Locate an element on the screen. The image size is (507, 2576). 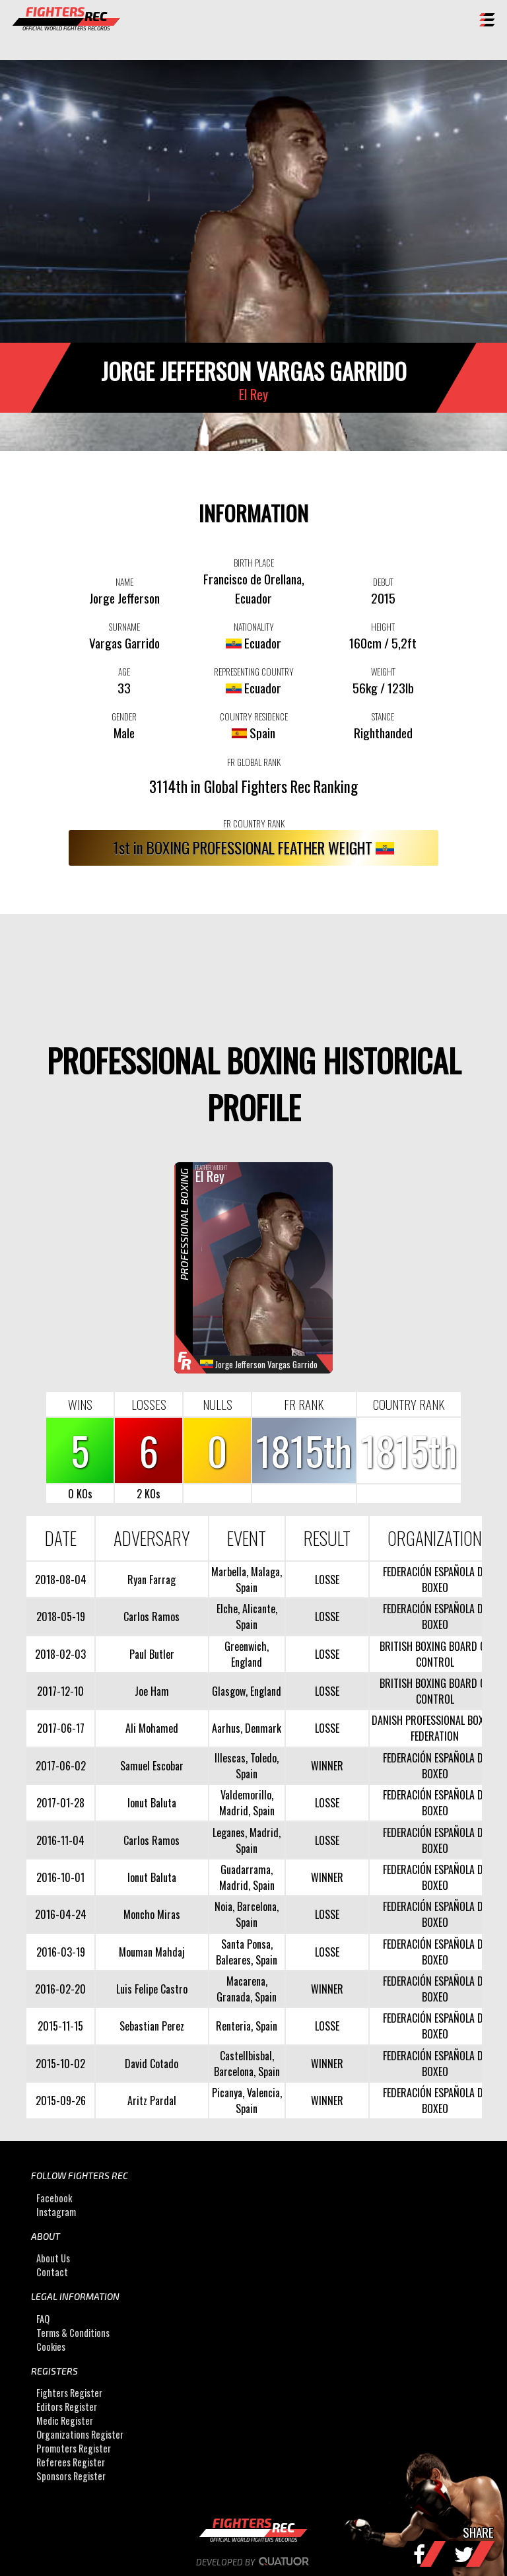
FR GLOBAL RANK is located at coordinates (254, 762).